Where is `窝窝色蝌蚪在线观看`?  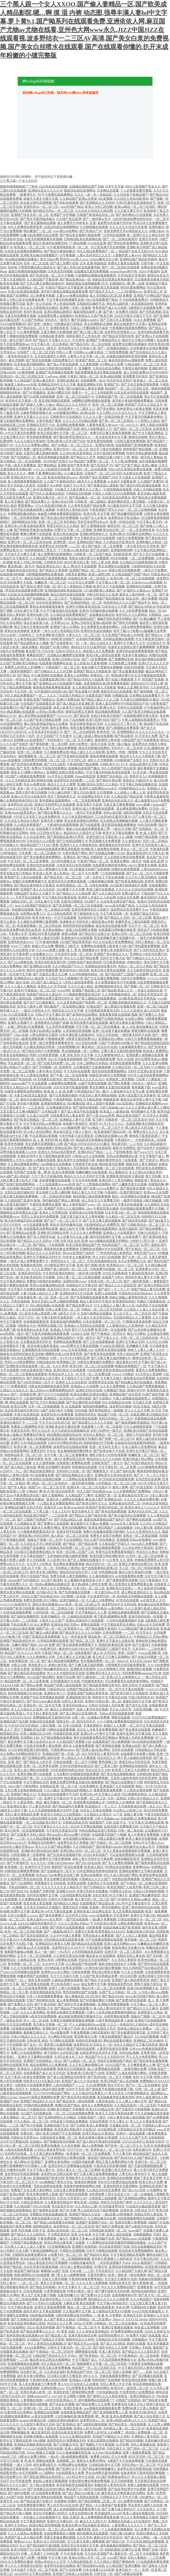 窝窝色蝌蚪在线观看 is located at coordinates (145, 1031).